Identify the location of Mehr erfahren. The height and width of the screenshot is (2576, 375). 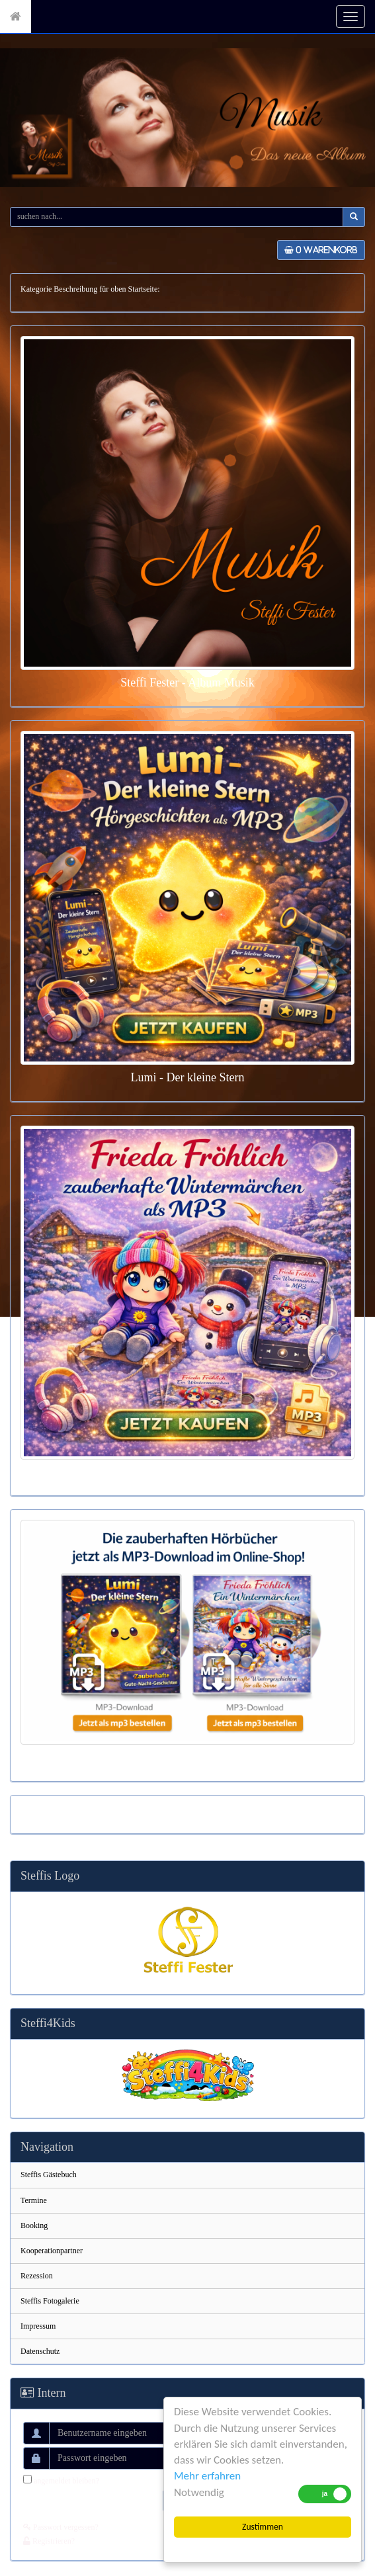
(207, 2476).